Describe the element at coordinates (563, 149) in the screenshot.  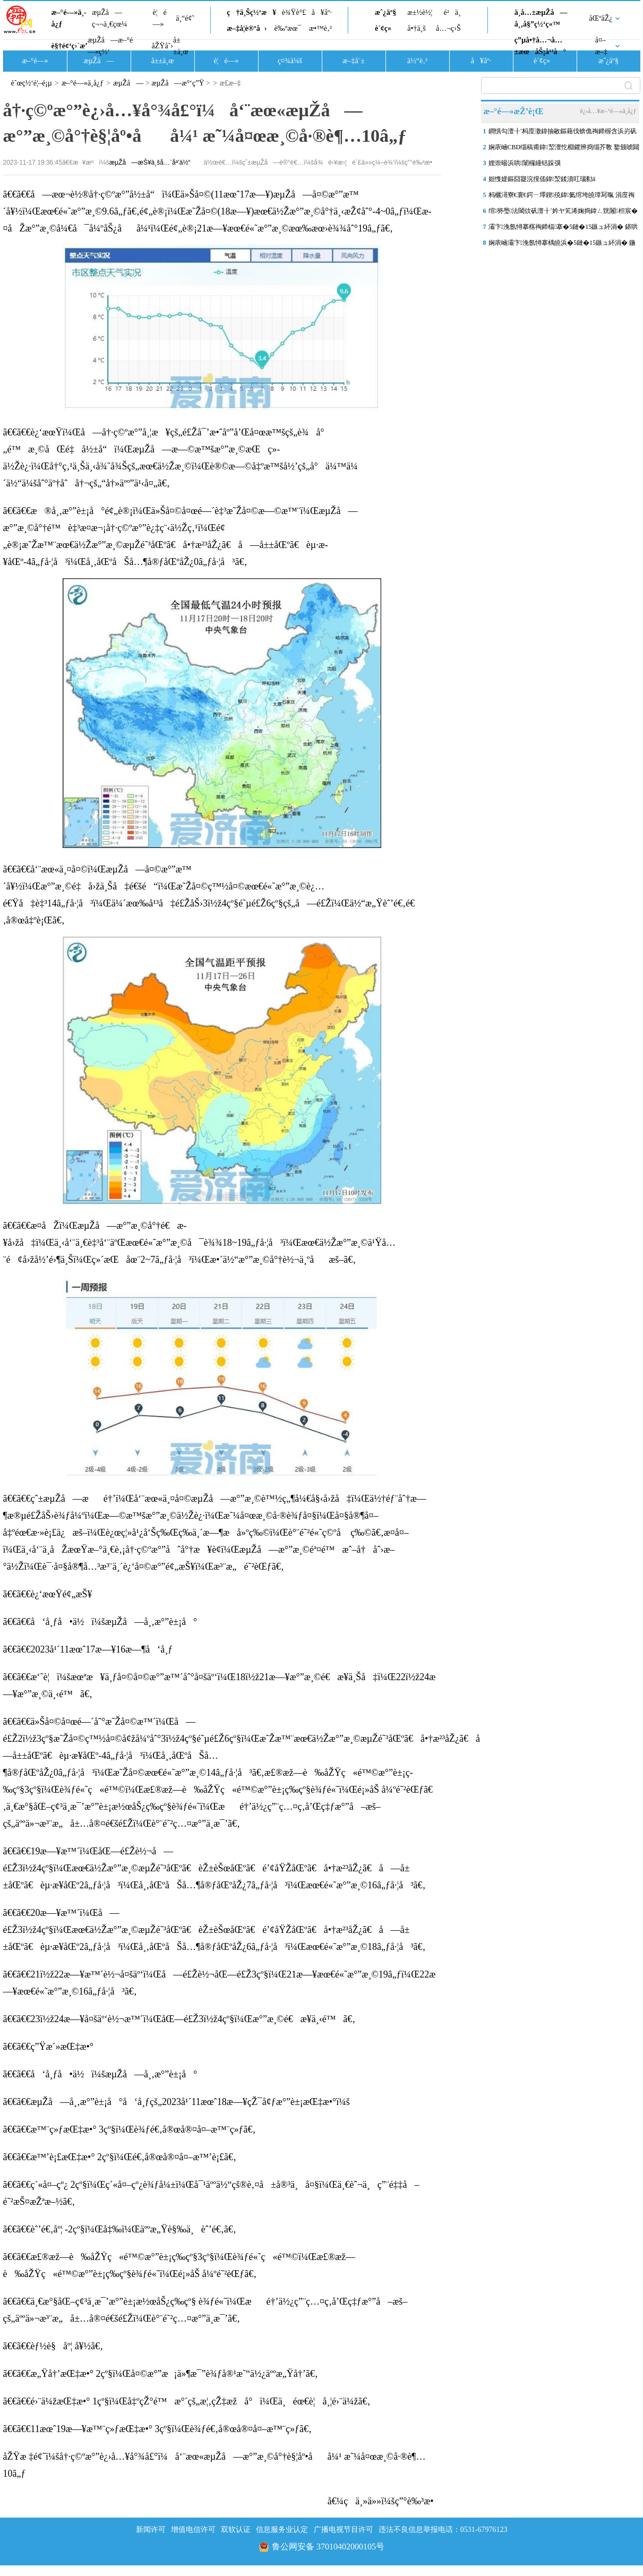
I see `娴庡崡CBD缁稿甫鍏洯澶忔棩鑺辨捣缁芥斁 鐜颁唬閮藉競閭傞€呰嚜鐒惰瘲` at that location.